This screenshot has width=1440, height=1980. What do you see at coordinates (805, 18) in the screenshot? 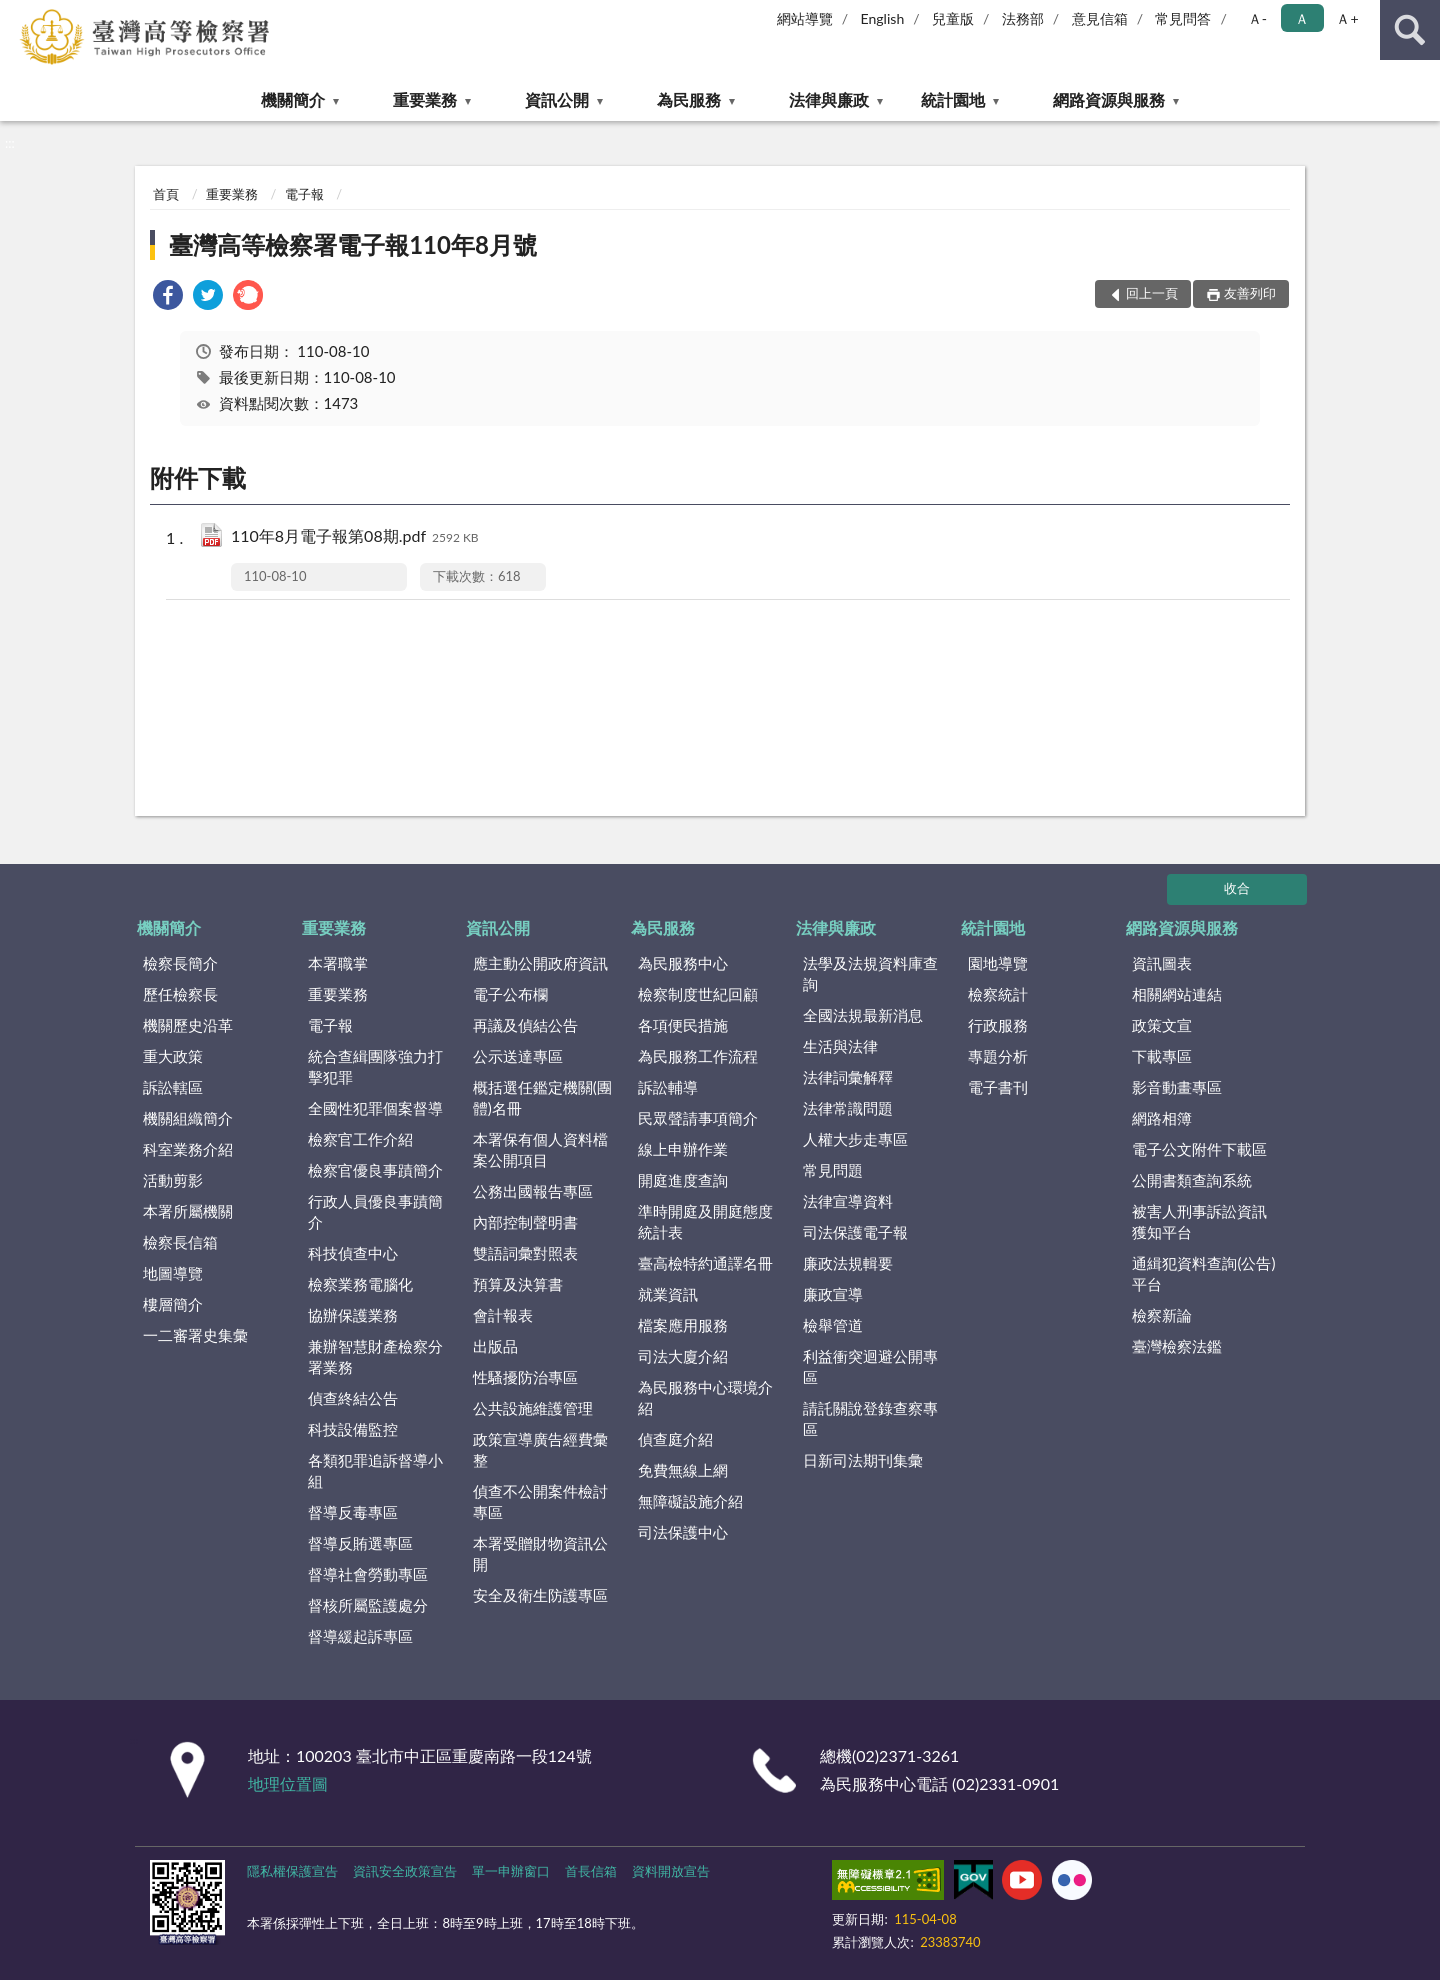
I see `網站導覽` at bounding box center [805, 18].